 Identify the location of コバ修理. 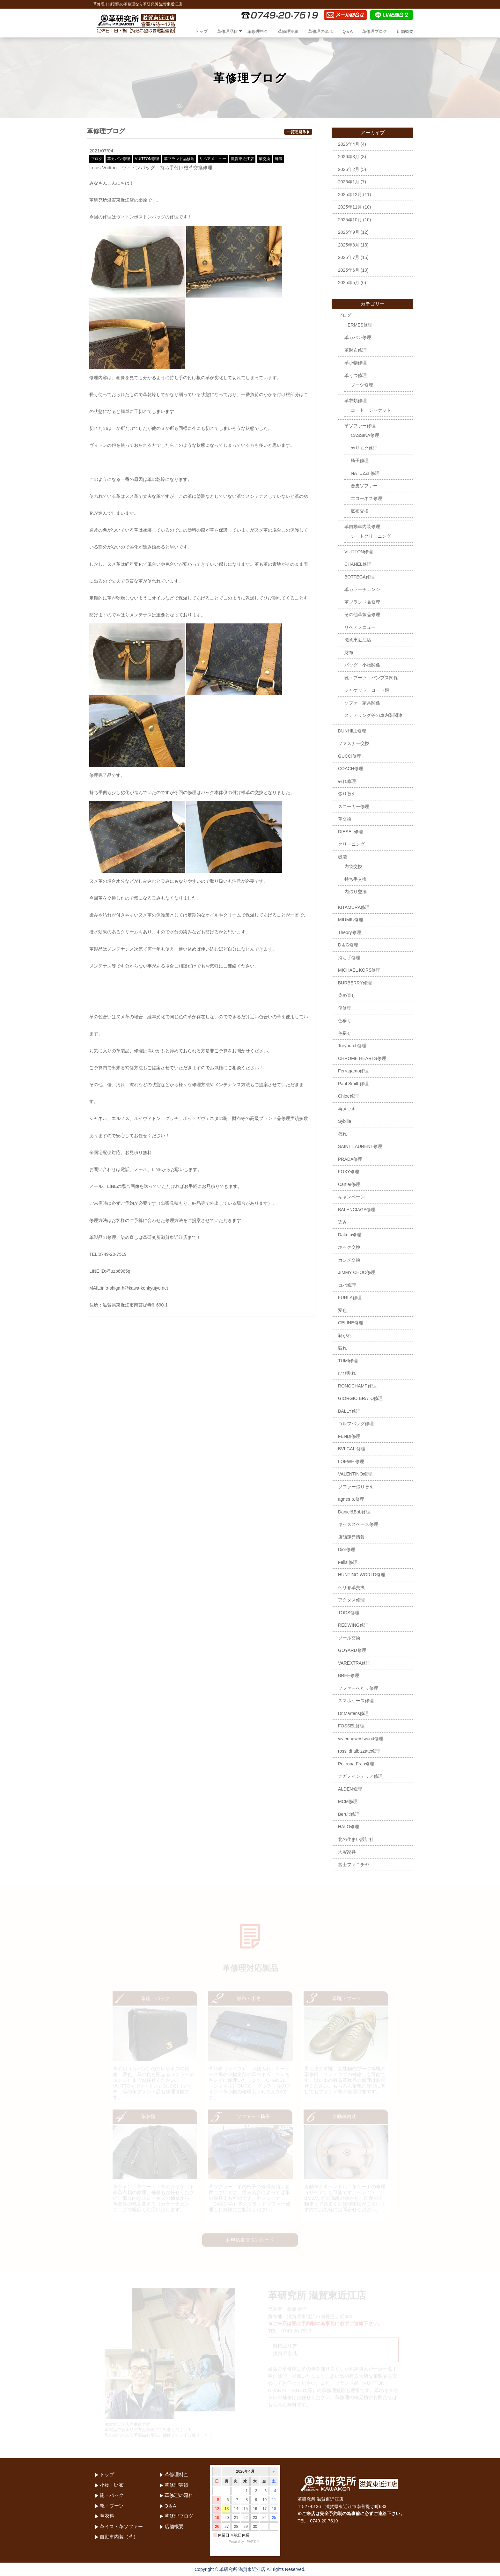
(347, 1285).